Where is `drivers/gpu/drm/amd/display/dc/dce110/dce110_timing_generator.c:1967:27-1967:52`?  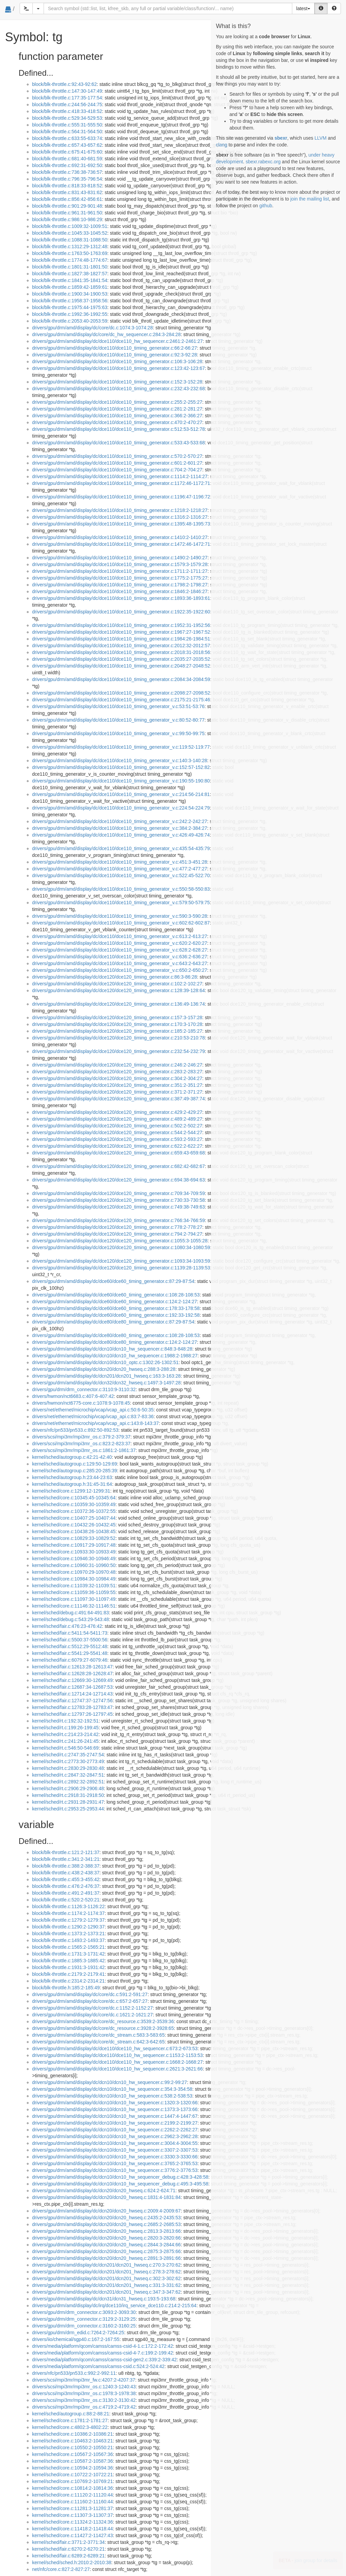 drivers/gpu/drm/amd/display/dc/dce110/dce110_timing_generator.c:1967:27-1967:52 is located at coordinates (121, 632).